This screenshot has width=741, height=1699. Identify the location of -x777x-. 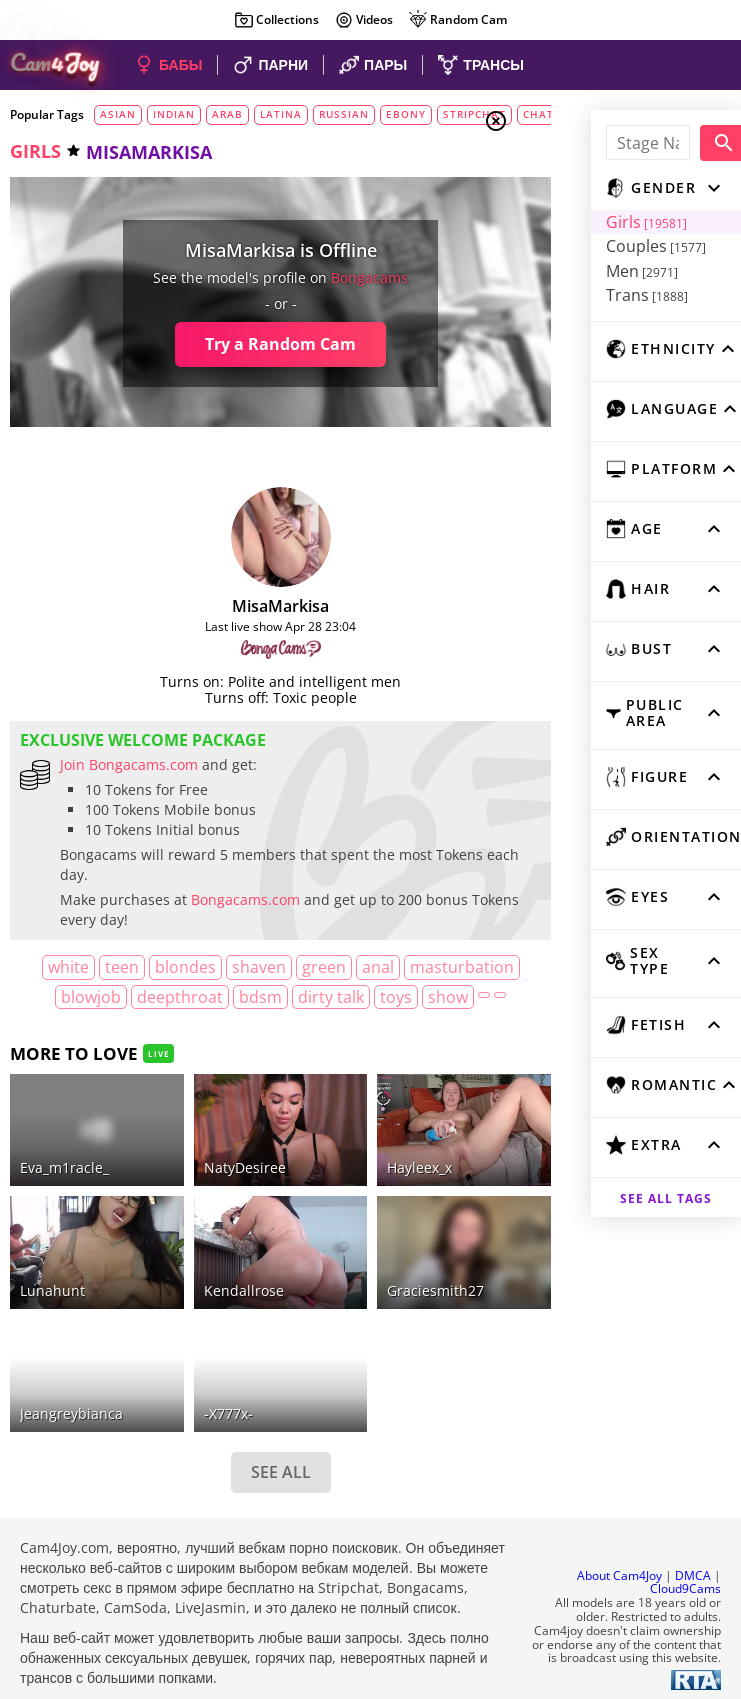
(203, 1393).